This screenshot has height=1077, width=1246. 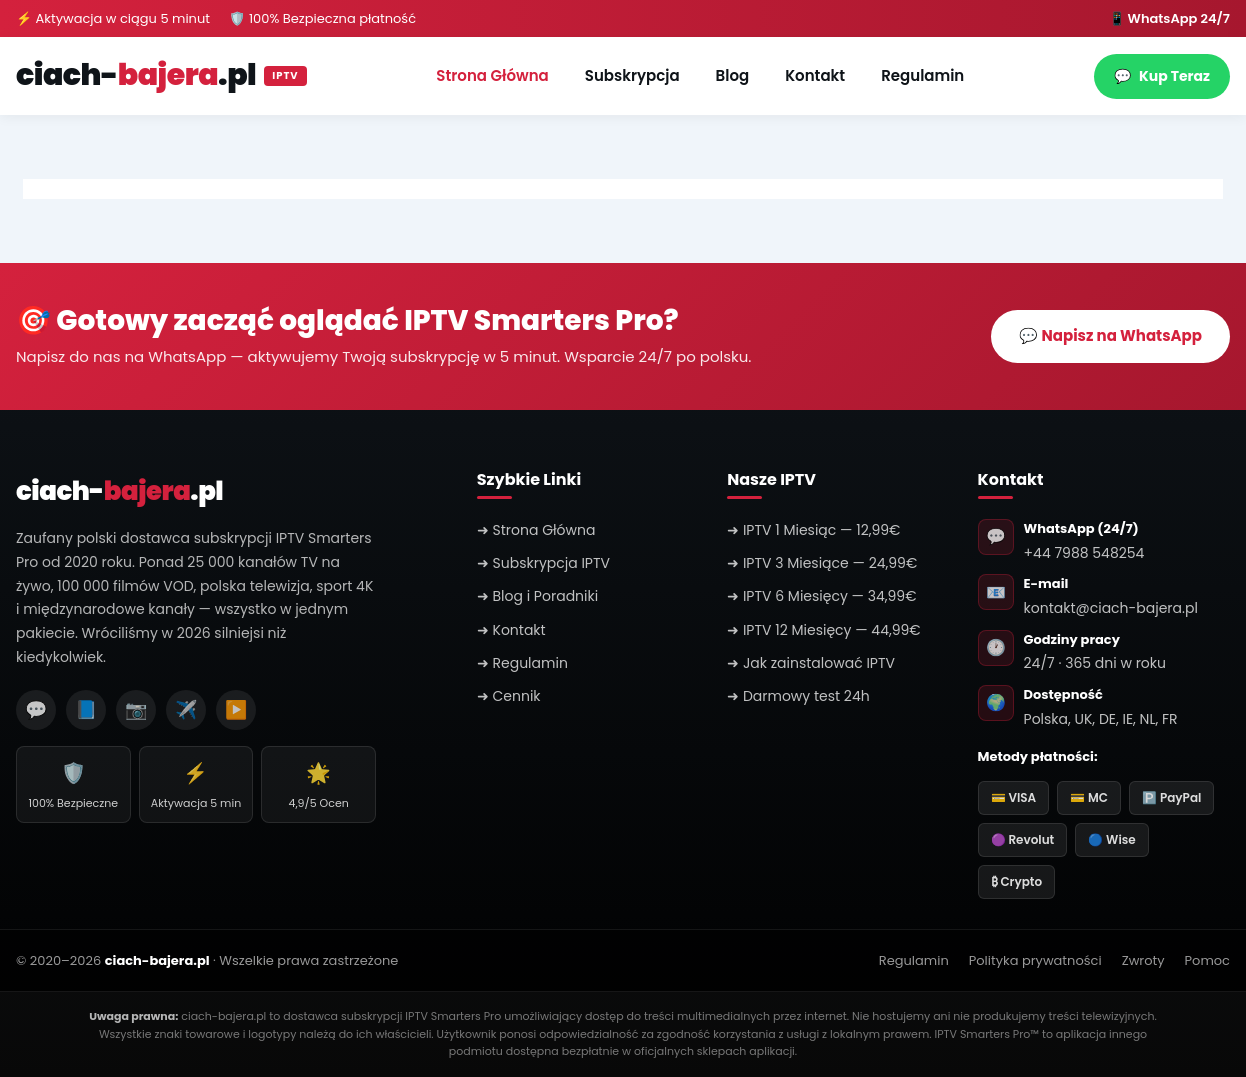 I want to click on Zwroty, so click(x=1143, y=960).